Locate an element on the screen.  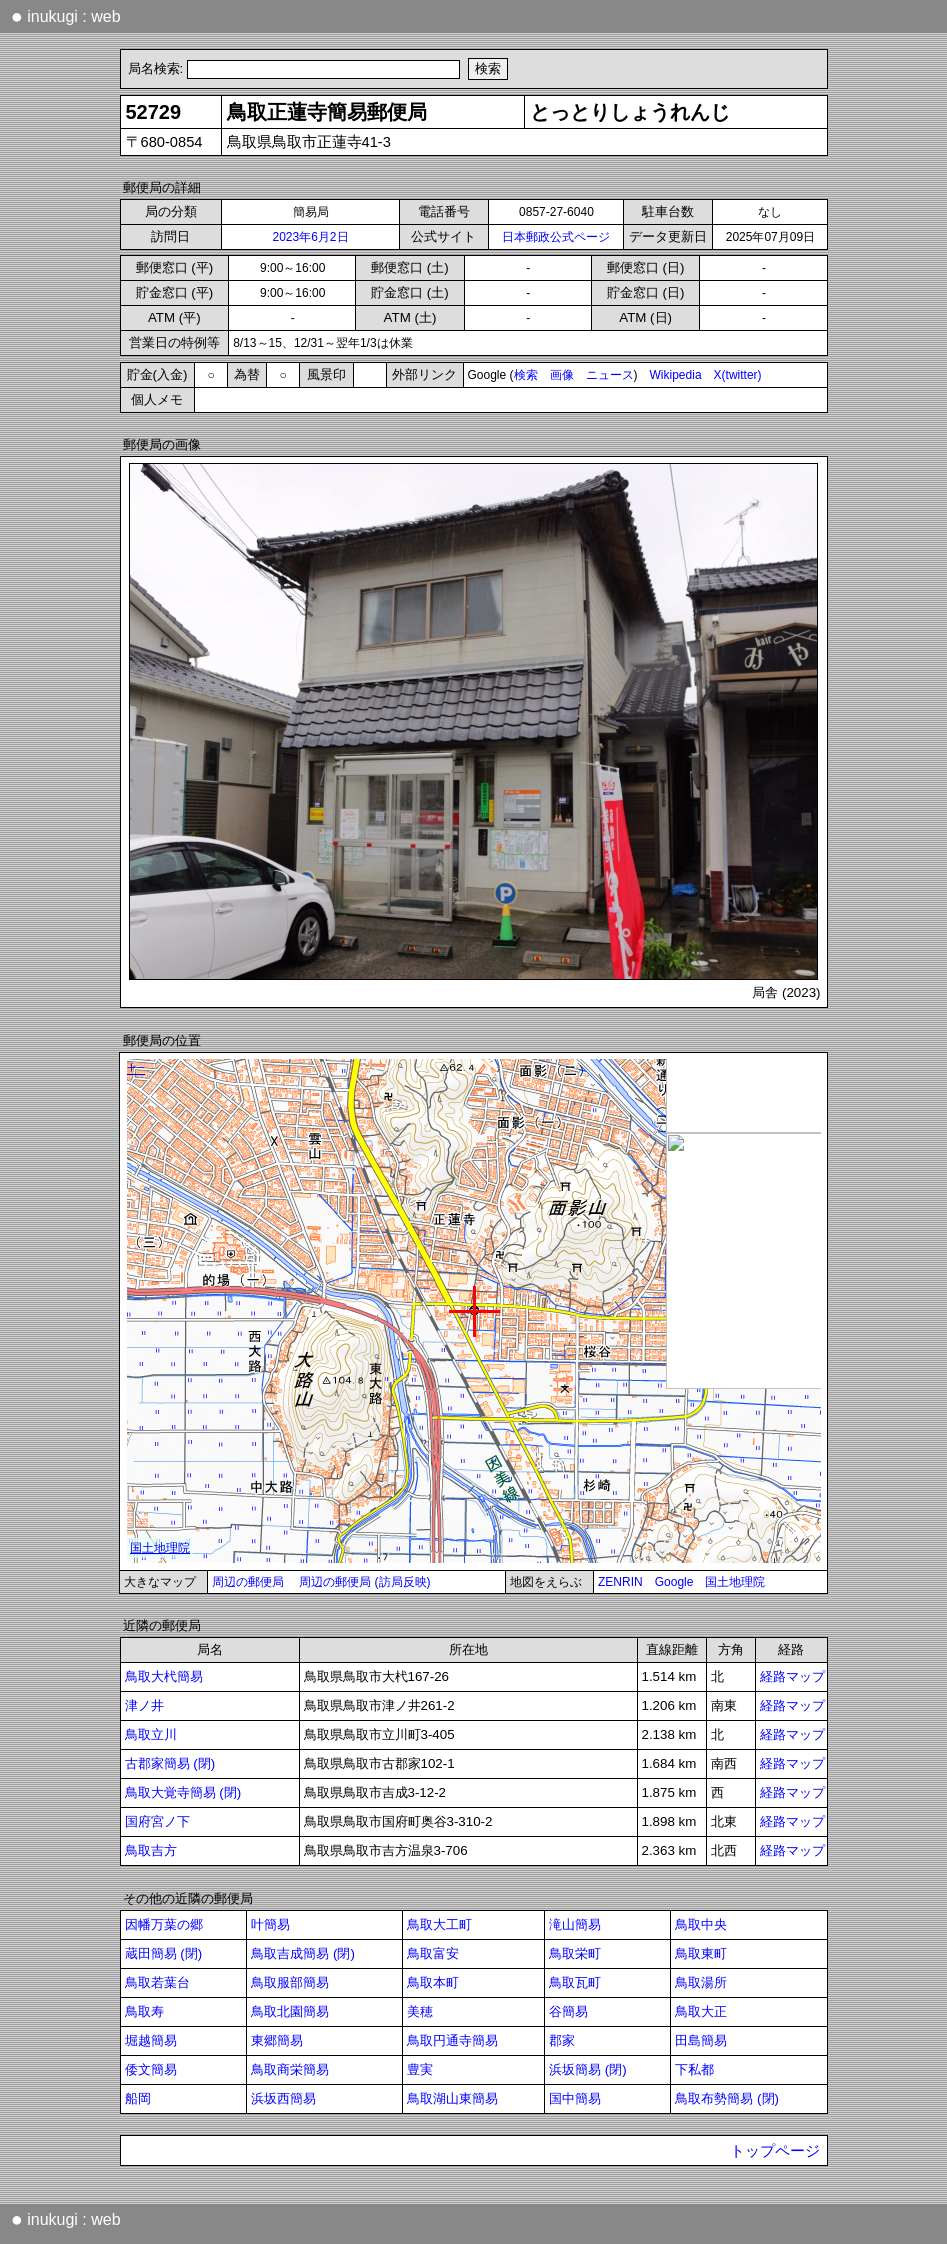
鳥取東町 is located at coordinates (701, 1953).